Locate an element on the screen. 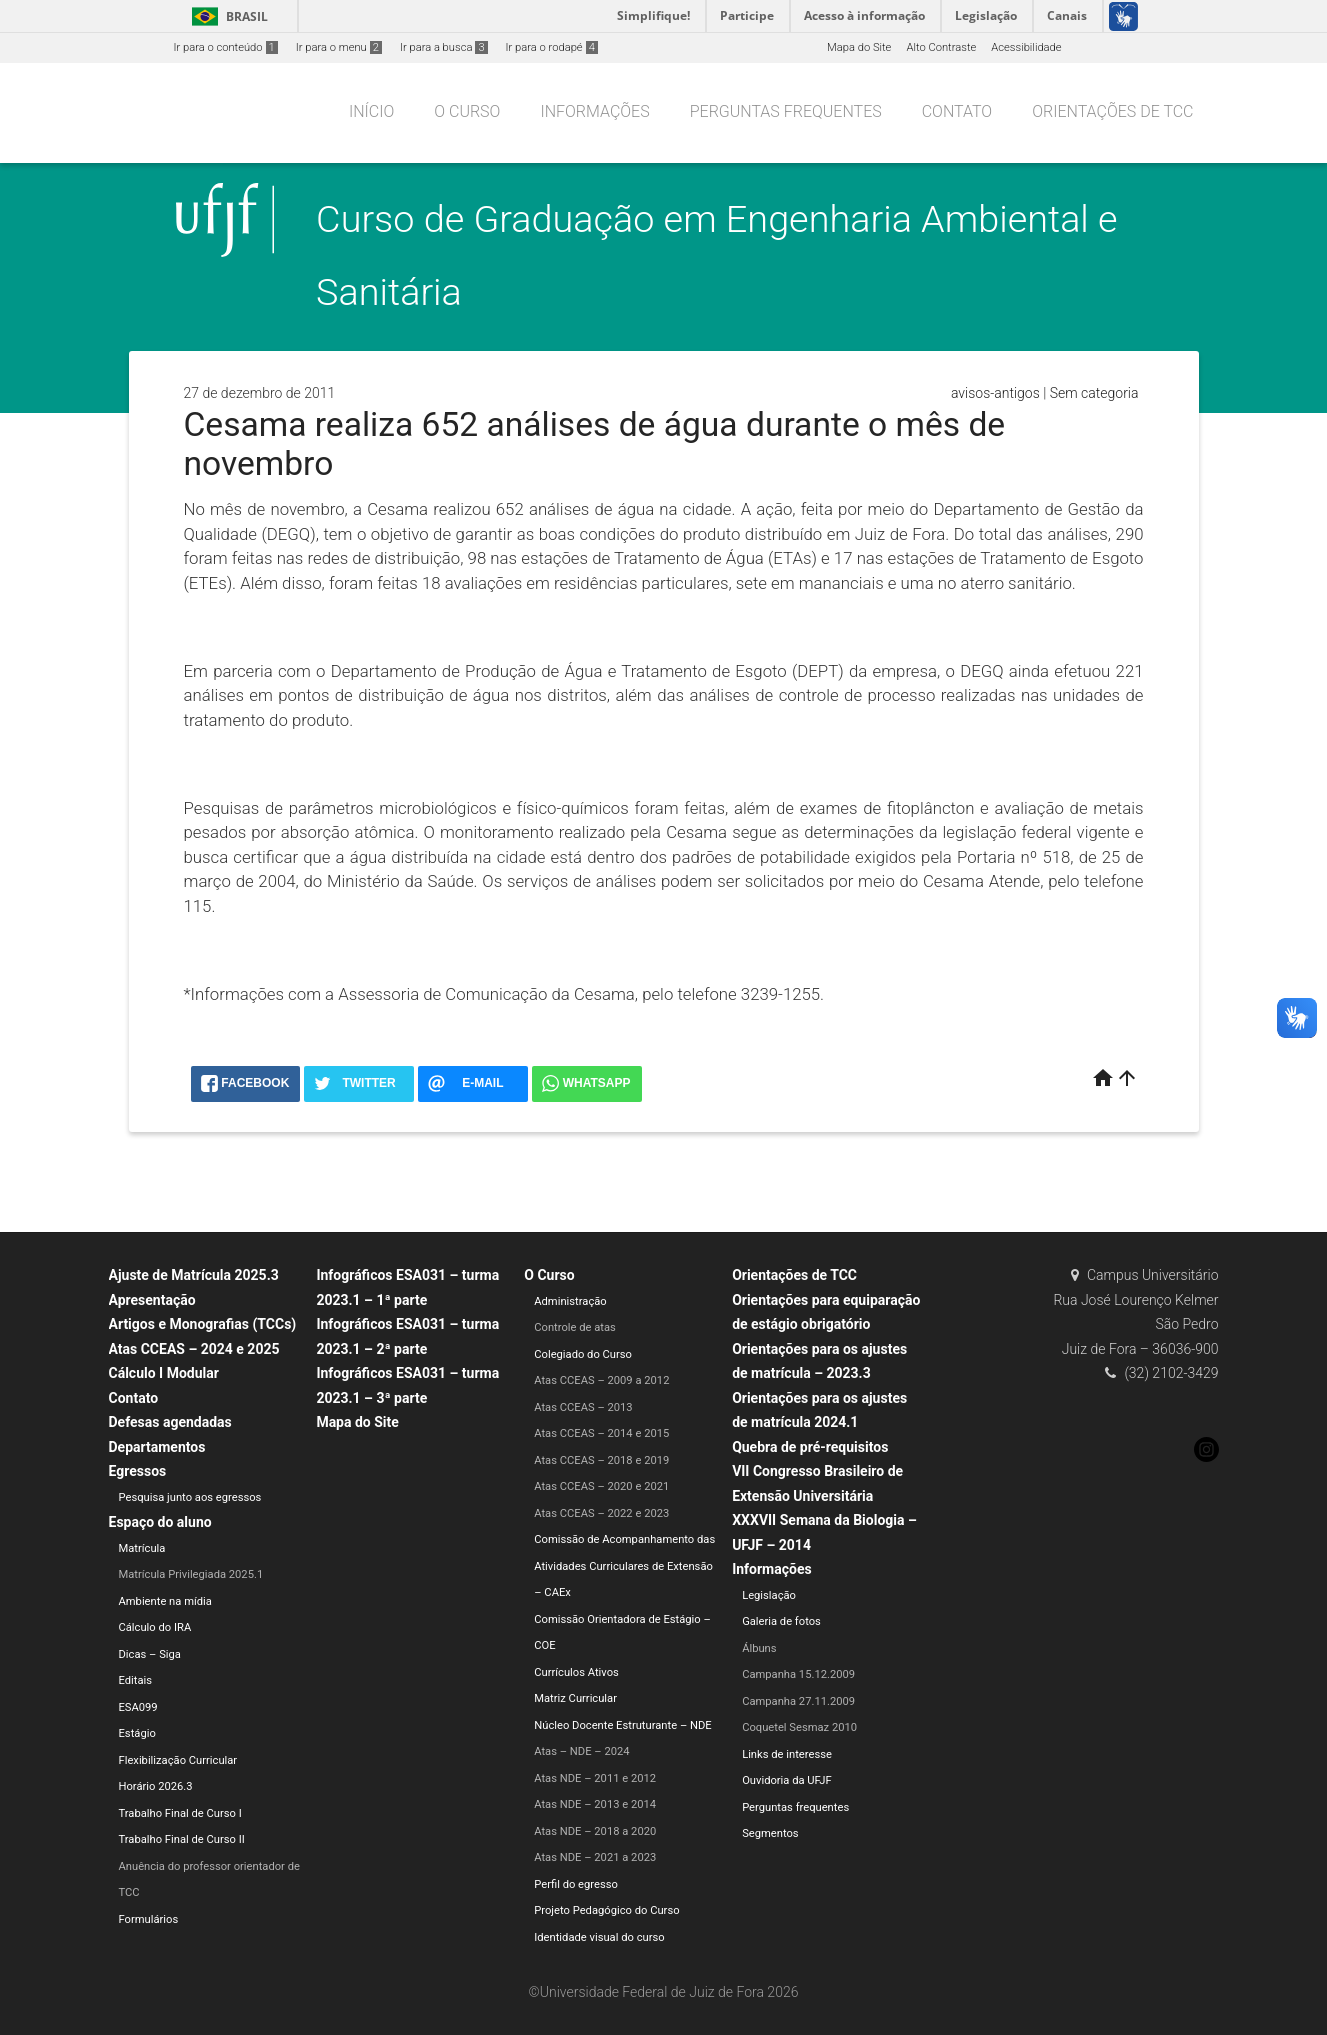  Atas NDE – 2021 a 2023 is located at coordinates (595, 1857).